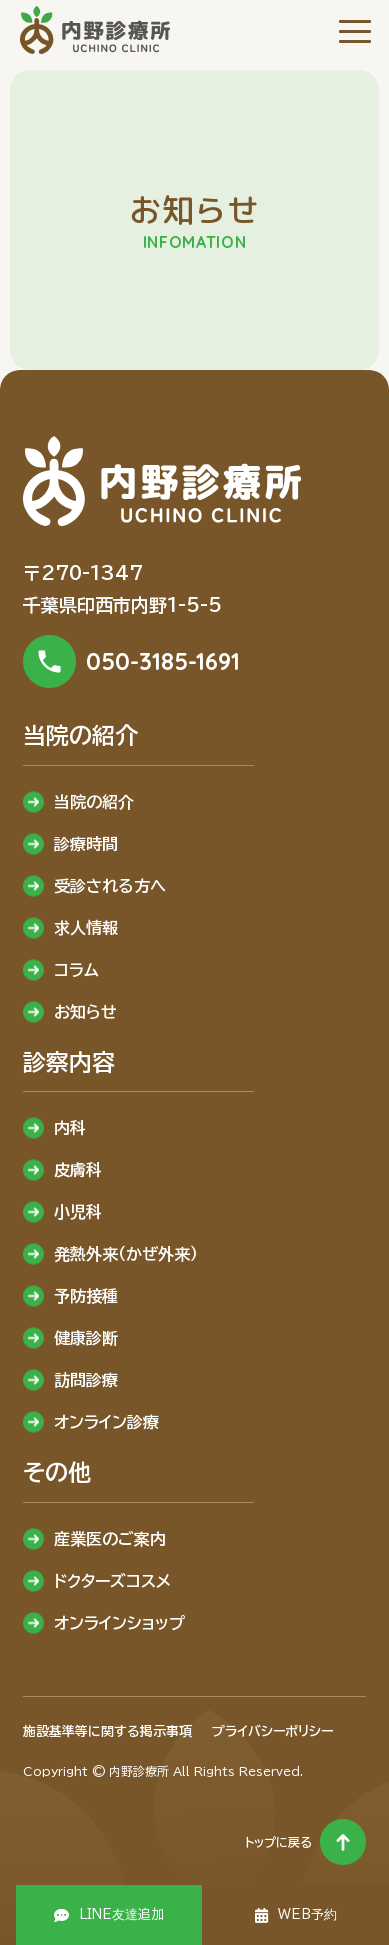 The height and width of the screenshot is (1945, 389). I want to click on 内科, so click(70, 1128).